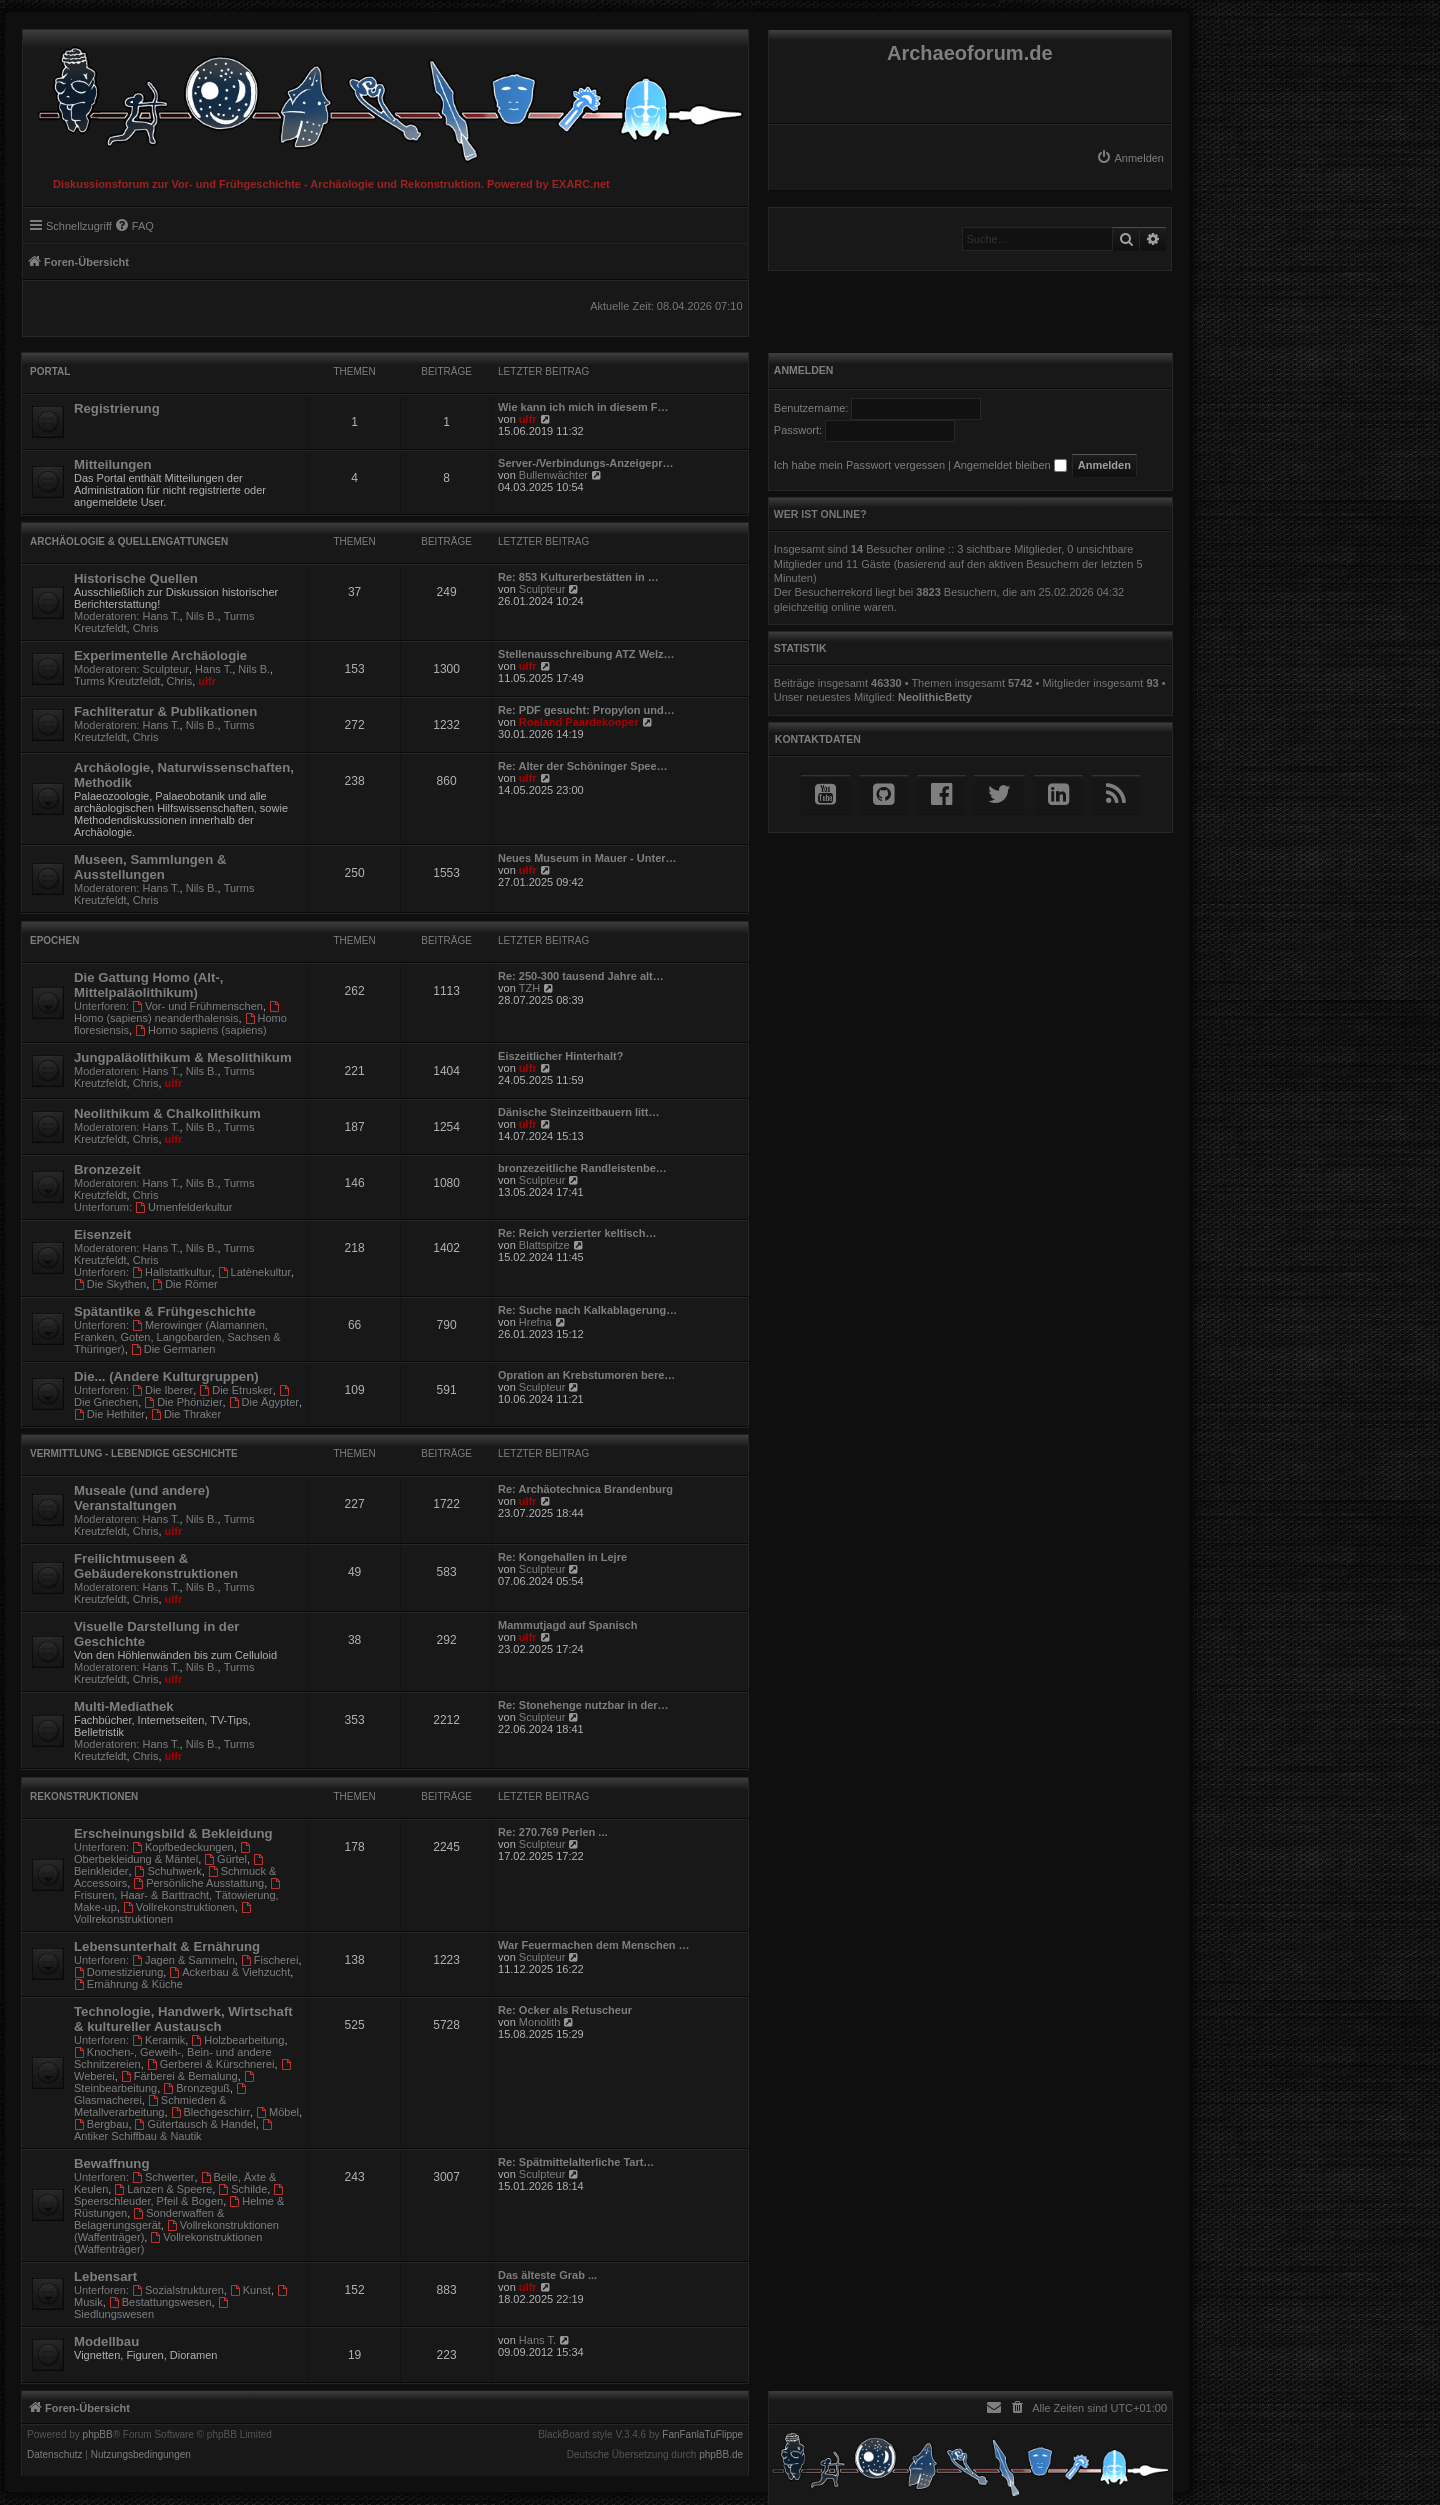 The image size is (1440, 2505). What do you see at coordinates (235, 1390) in the screenshot?
I see `Die Etrusker` at bounding box center [235, 1390].